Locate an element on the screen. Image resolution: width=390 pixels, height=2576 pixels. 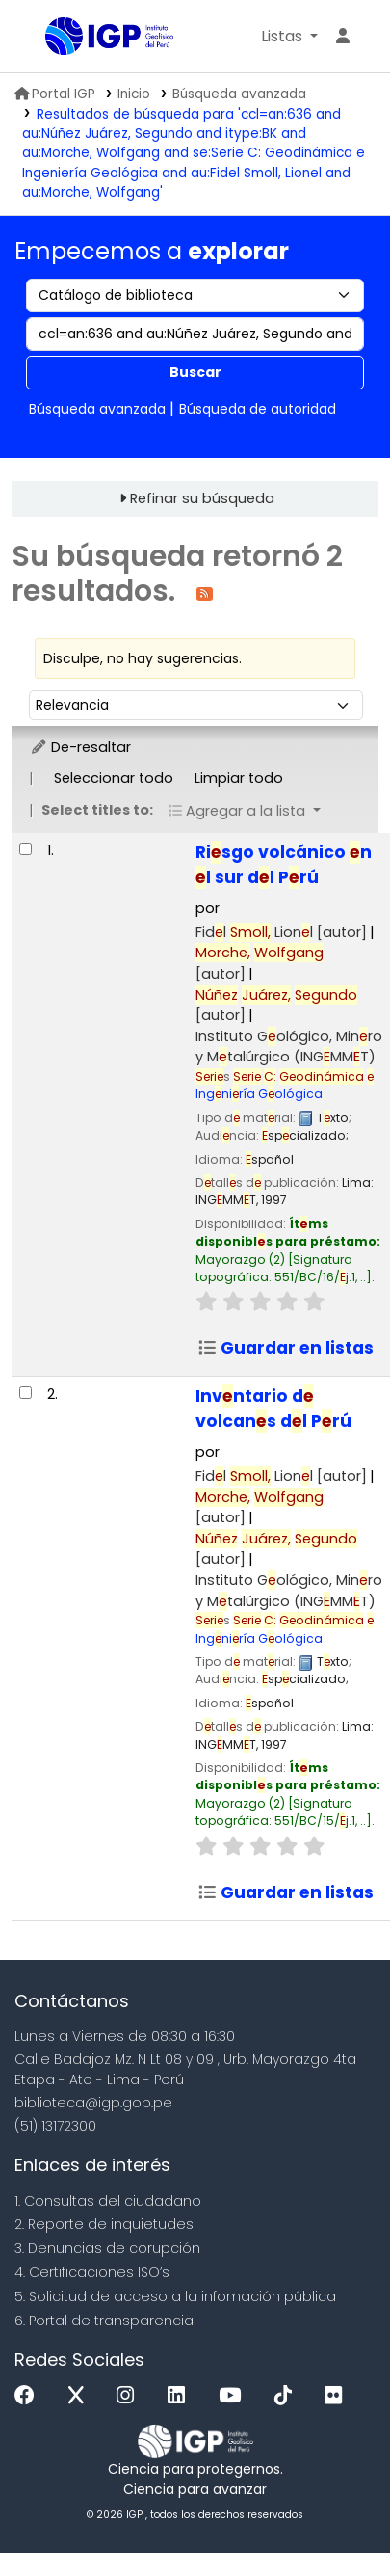
5. Solicitud de acceso a la infomación pública is located at coordinates (175, 2296).